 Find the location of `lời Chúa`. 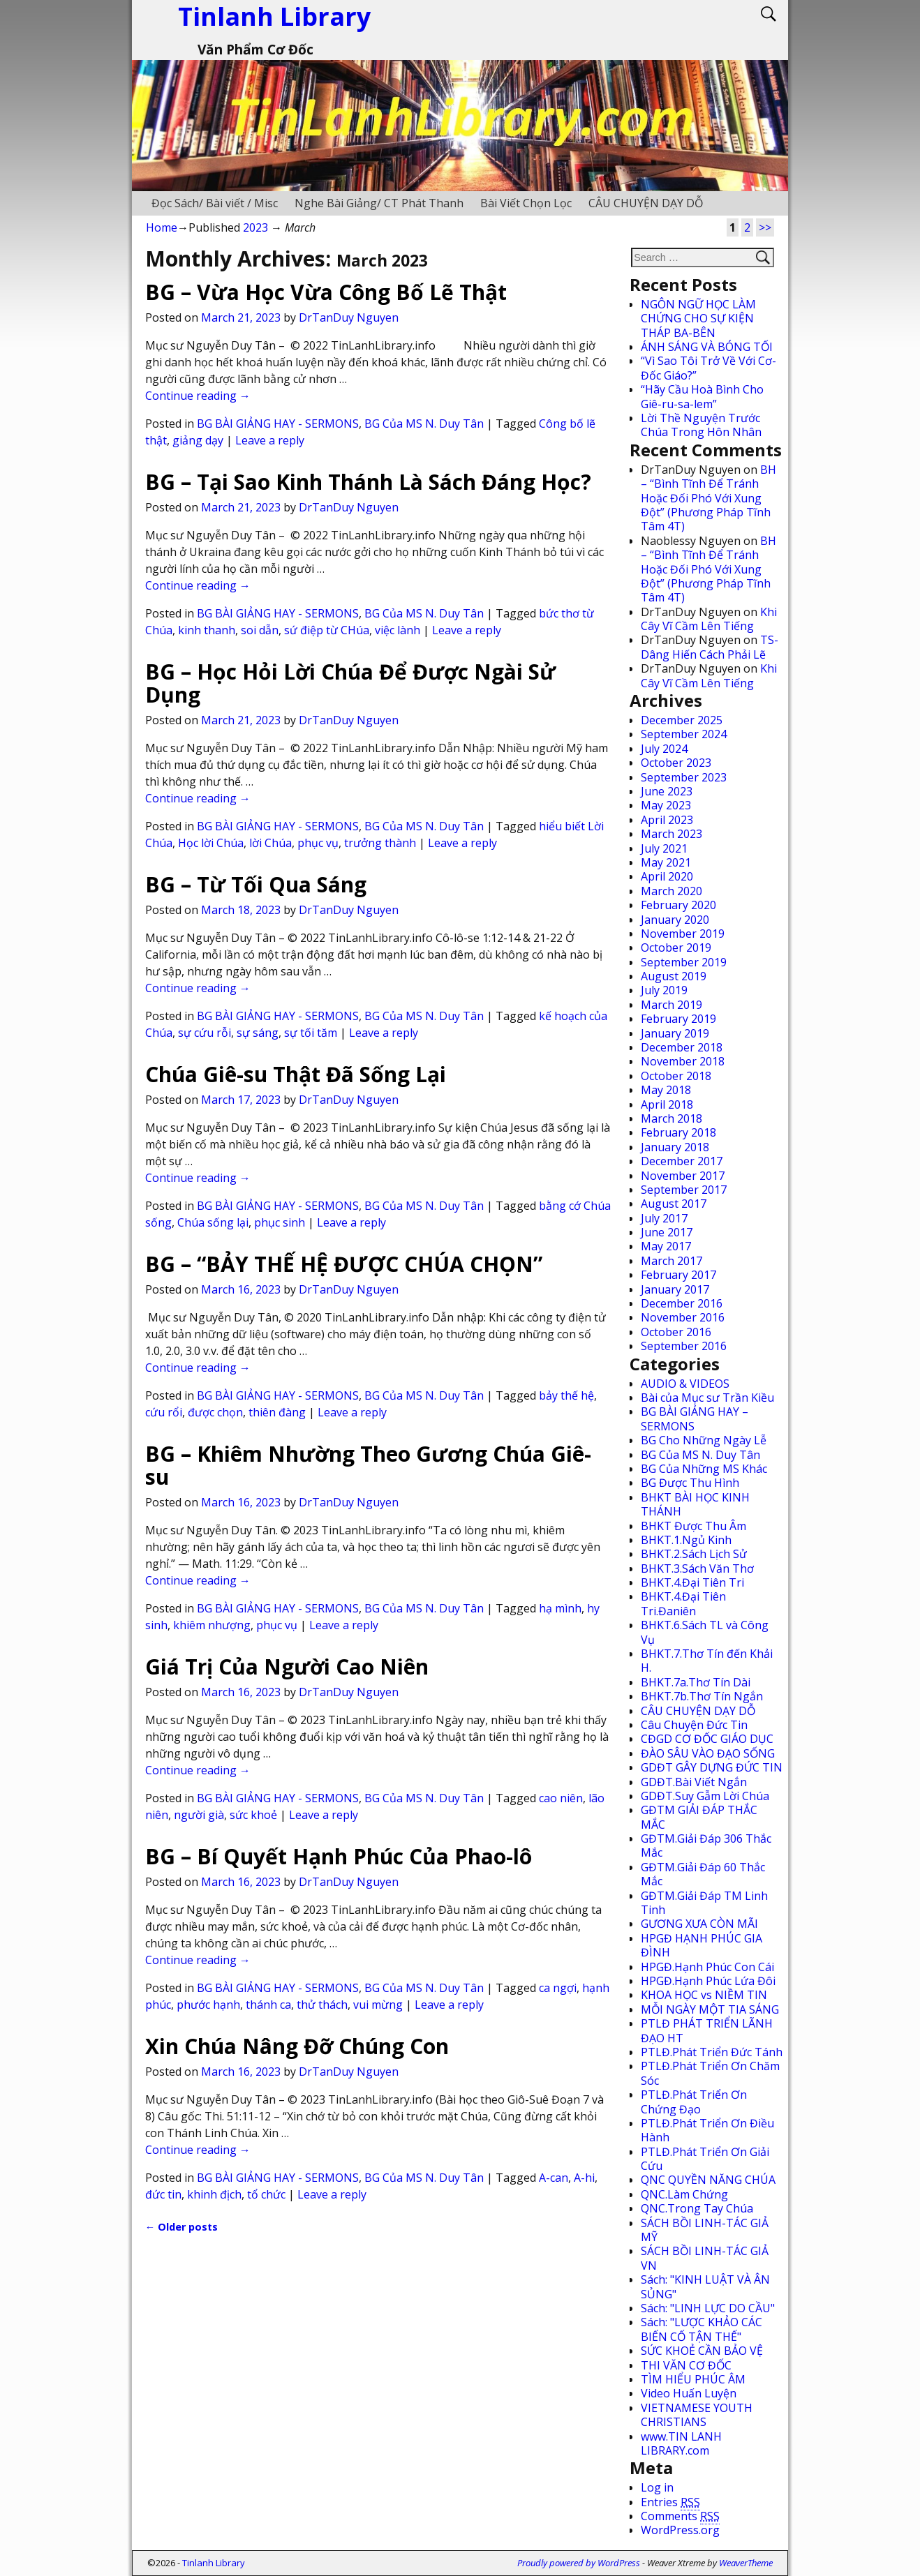

lời Chúa is located at coordinates (270, 843).